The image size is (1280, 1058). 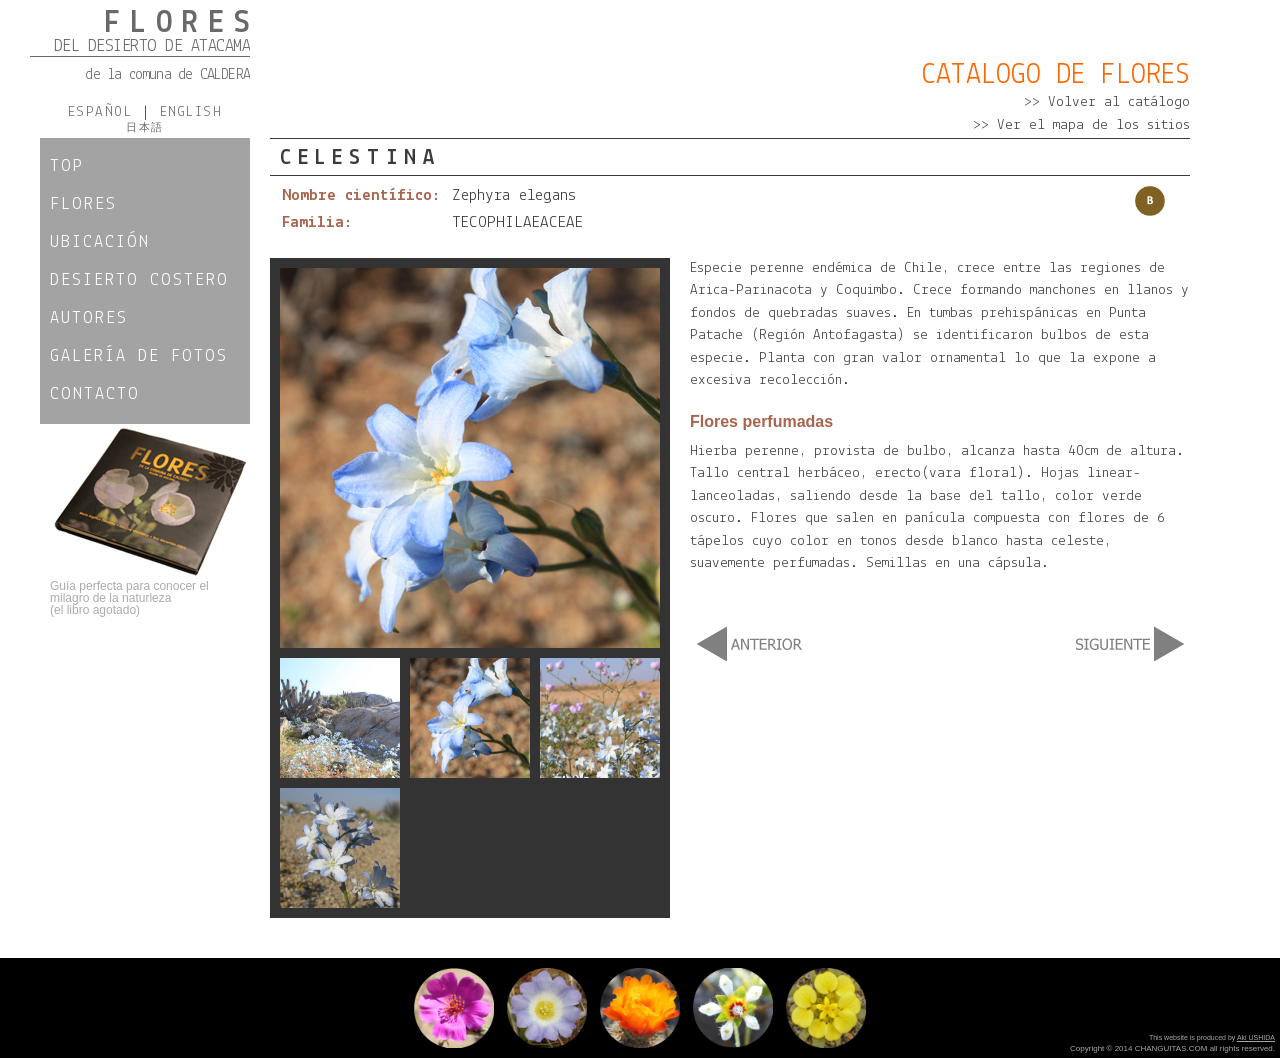 I want to click on Aki USHIDA, so click(x=1256, y=1037).